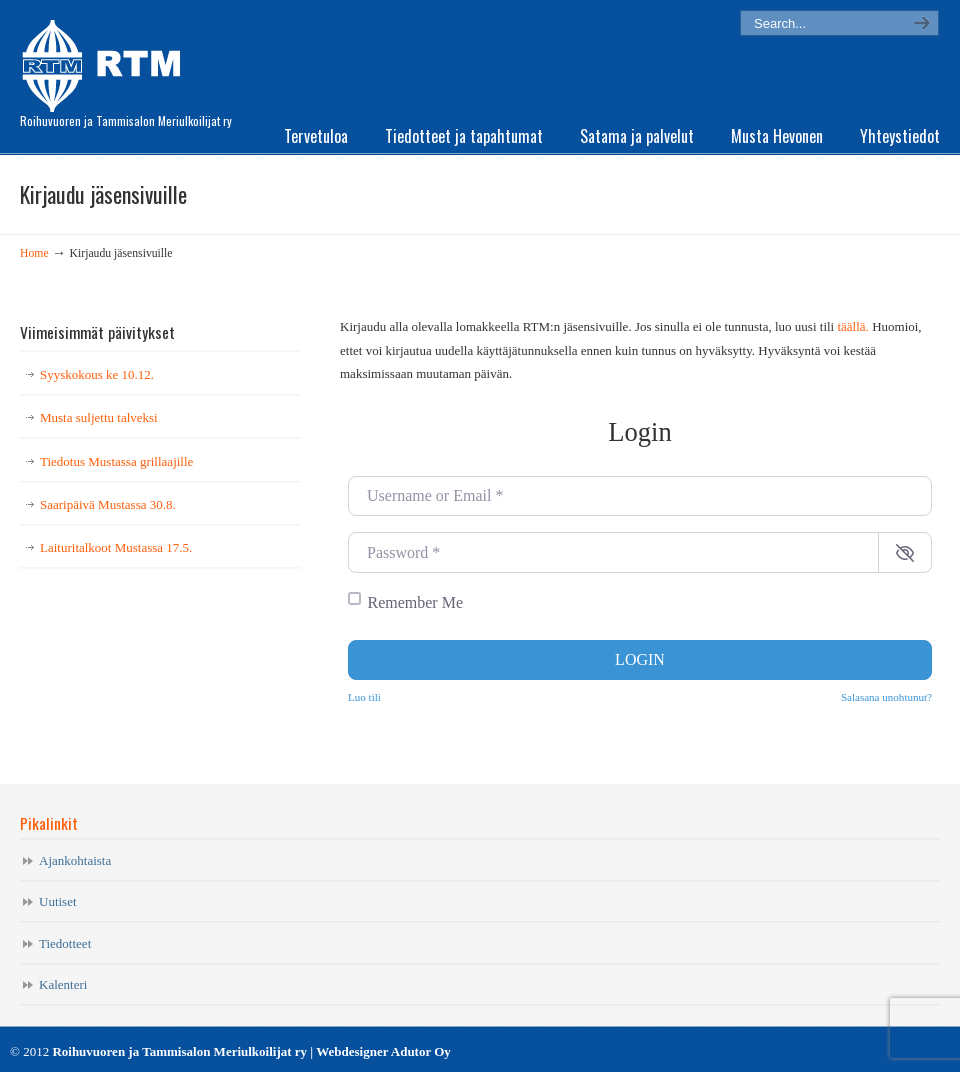 The width and height of the screenshot is (960, 1072). Describe the element at coordinates (65, 943) in the screenshot. I see `Tiedotteet` at that location.